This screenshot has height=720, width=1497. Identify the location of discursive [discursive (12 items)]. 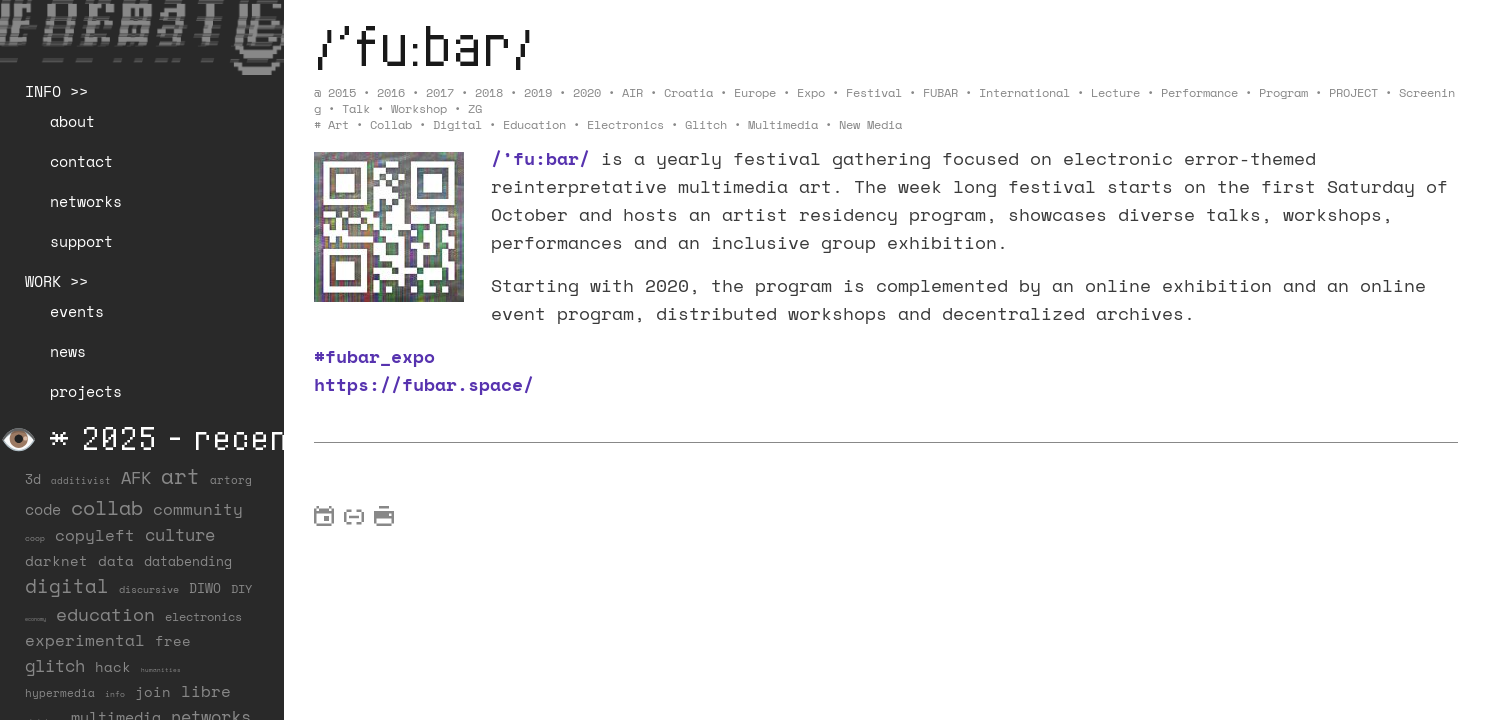
(149, 589).